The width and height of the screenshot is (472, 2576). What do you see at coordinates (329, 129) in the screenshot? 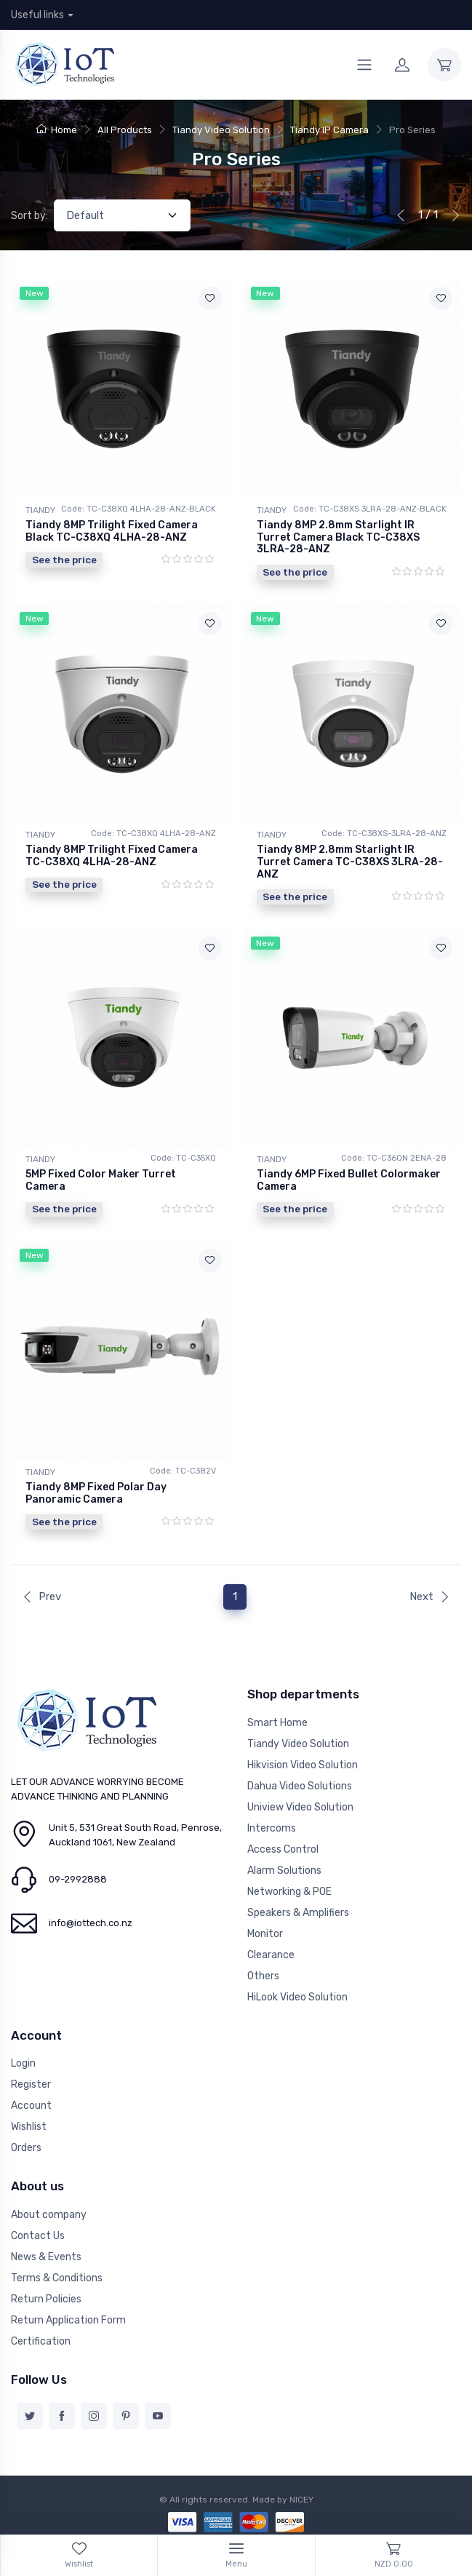
I see `Tiandy IP Camera` at bounding box center [329, 129].